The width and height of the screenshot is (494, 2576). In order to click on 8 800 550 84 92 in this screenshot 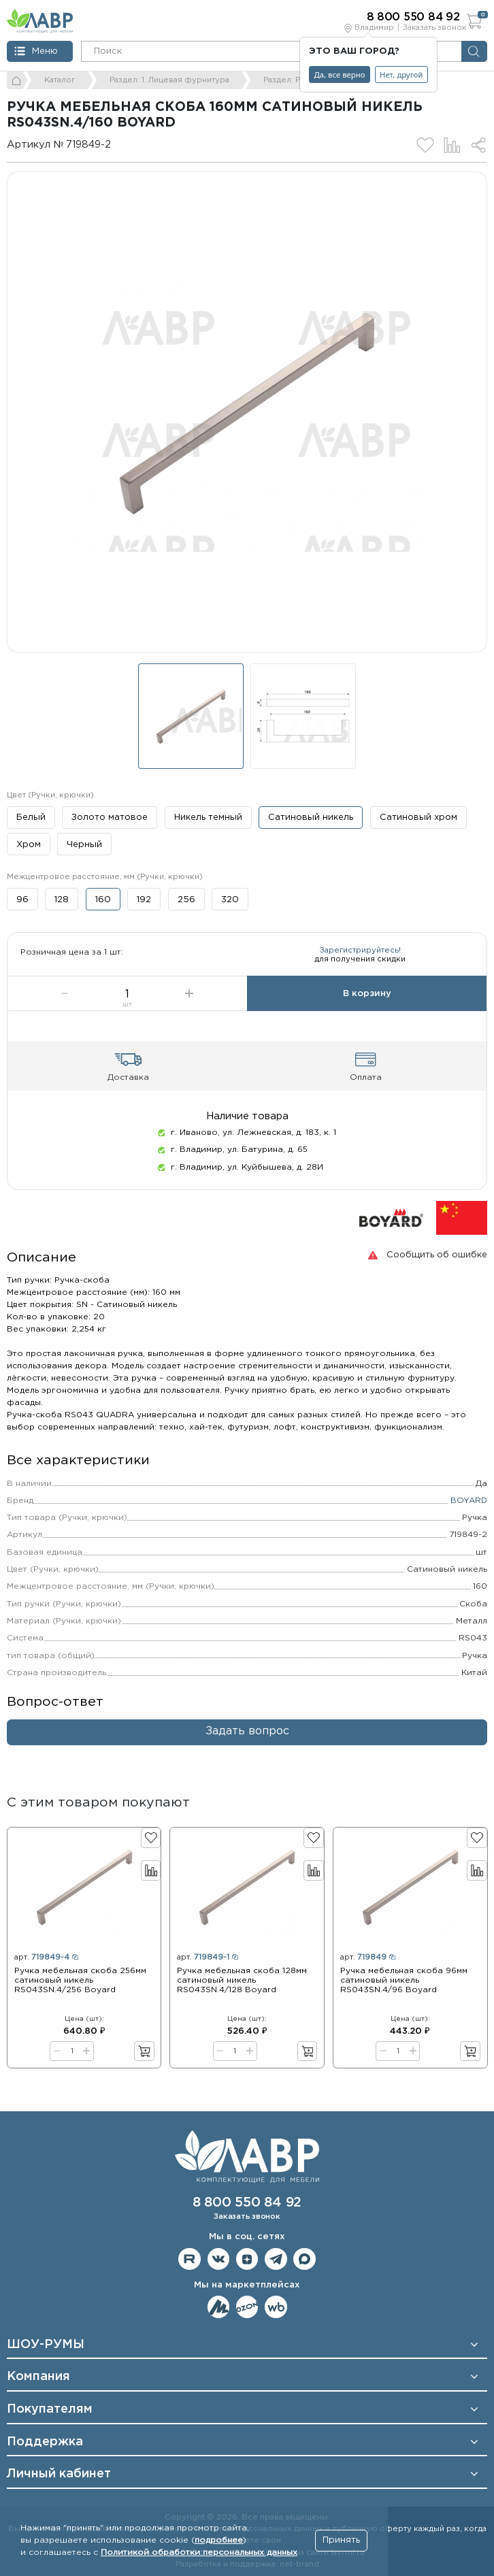, I will do `click(247, 2203)`.